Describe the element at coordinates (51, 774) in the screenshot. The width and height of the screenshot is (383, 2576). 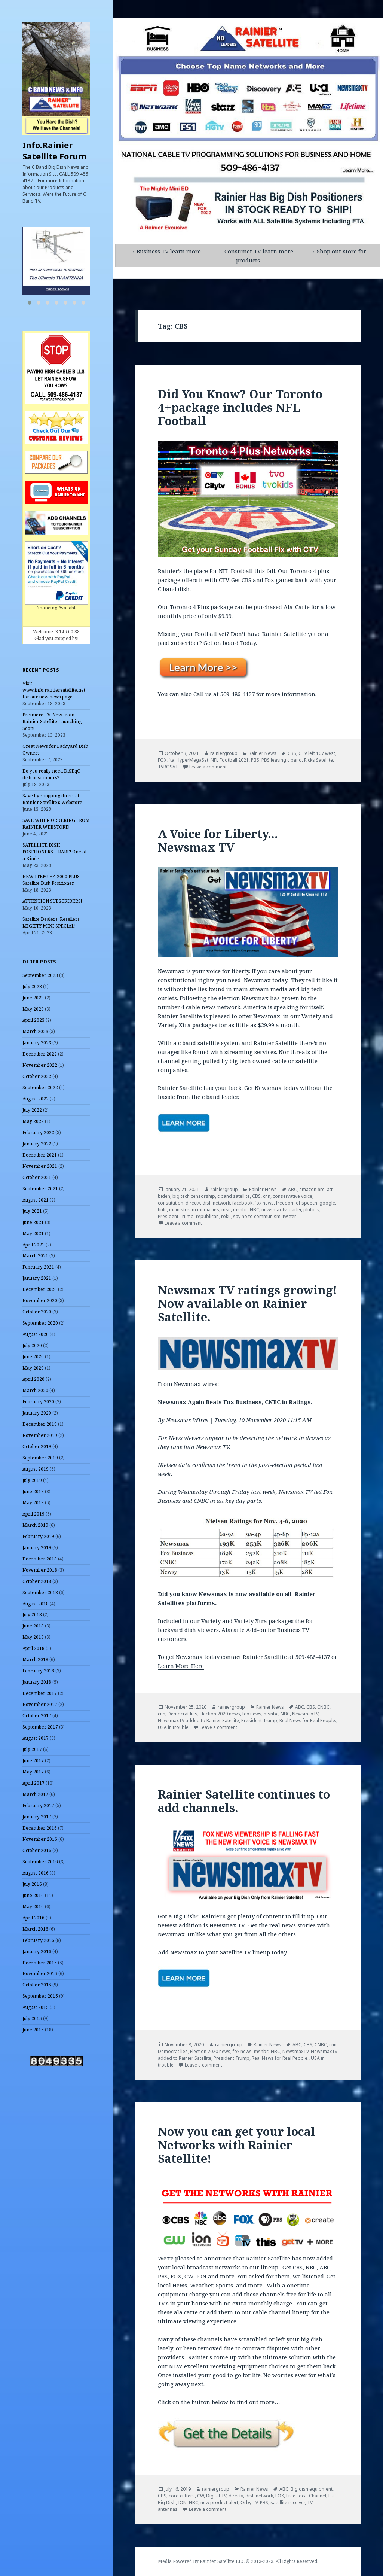
I see `Do you really need DiSEqC dish positioners?` at that location.